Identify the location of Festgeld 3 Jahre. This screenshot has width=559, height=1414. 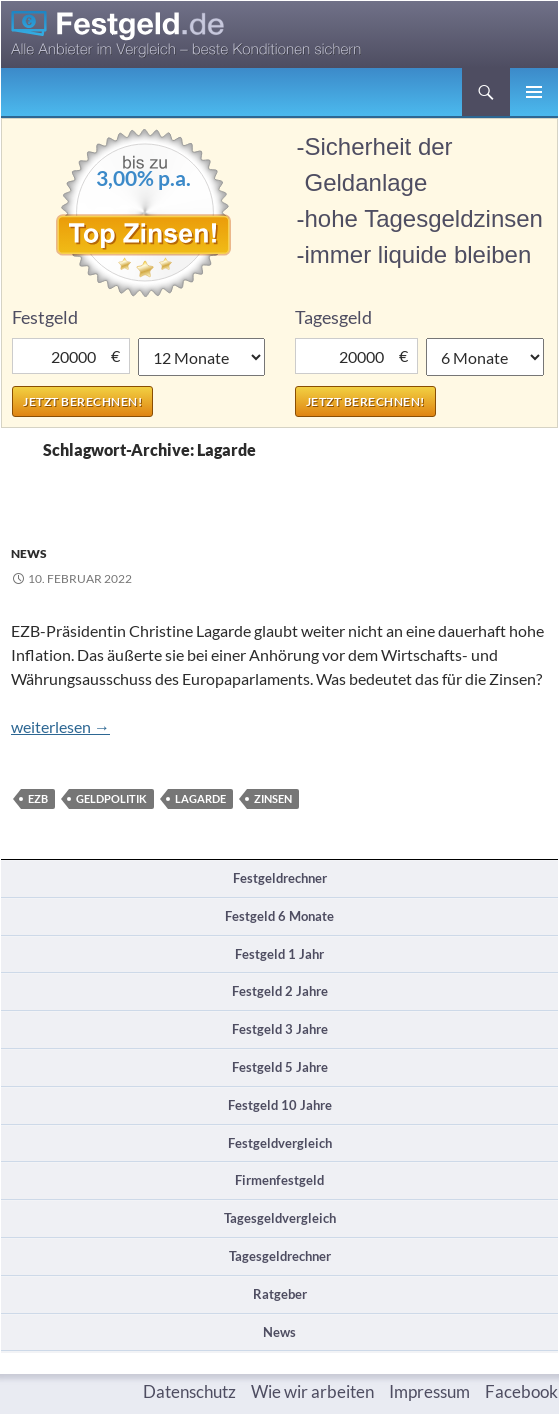
(280, 1029).